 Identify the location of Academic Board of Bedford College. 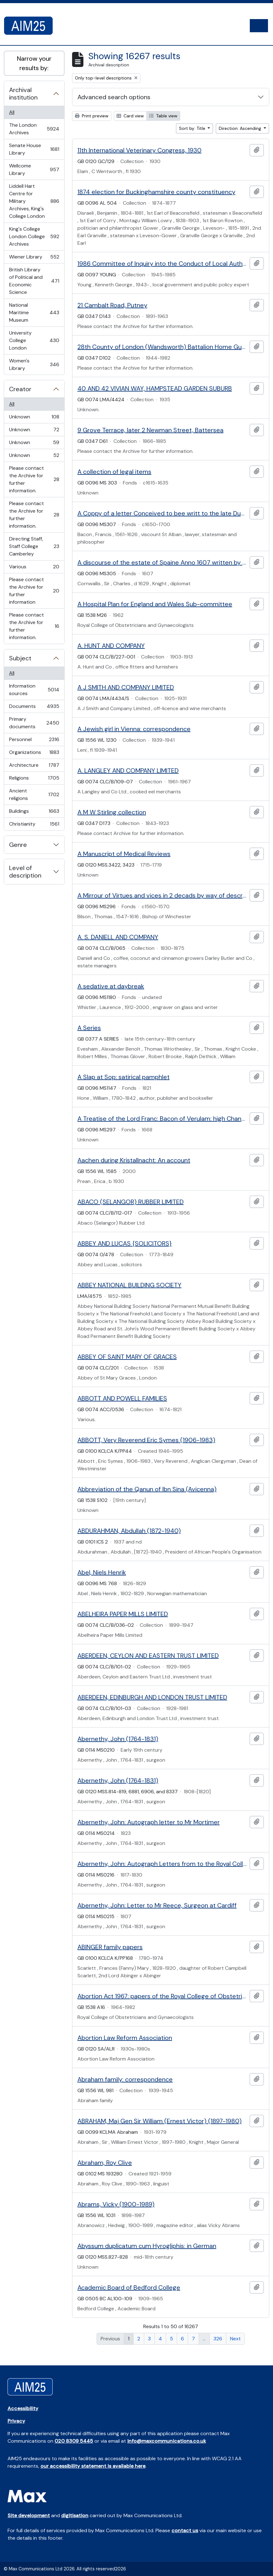
(128, 2287).